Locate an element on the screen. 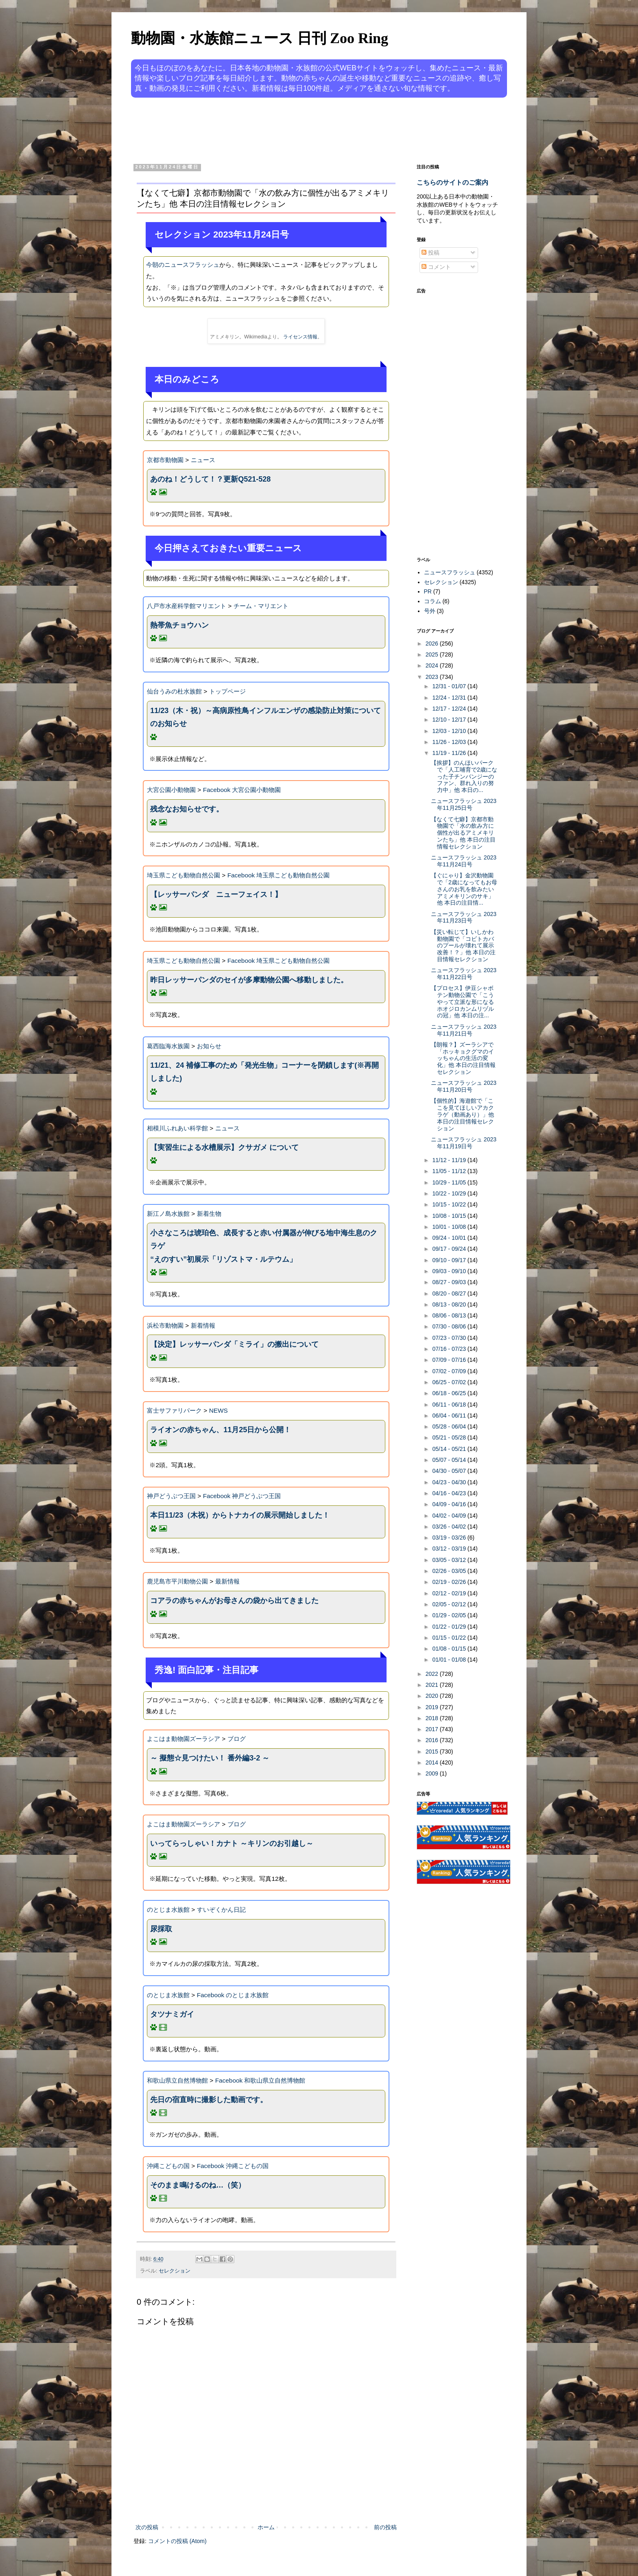 The height and width of the screenshot is (2576, 638). 前の投稿 is located at coordinates (385, 2527).